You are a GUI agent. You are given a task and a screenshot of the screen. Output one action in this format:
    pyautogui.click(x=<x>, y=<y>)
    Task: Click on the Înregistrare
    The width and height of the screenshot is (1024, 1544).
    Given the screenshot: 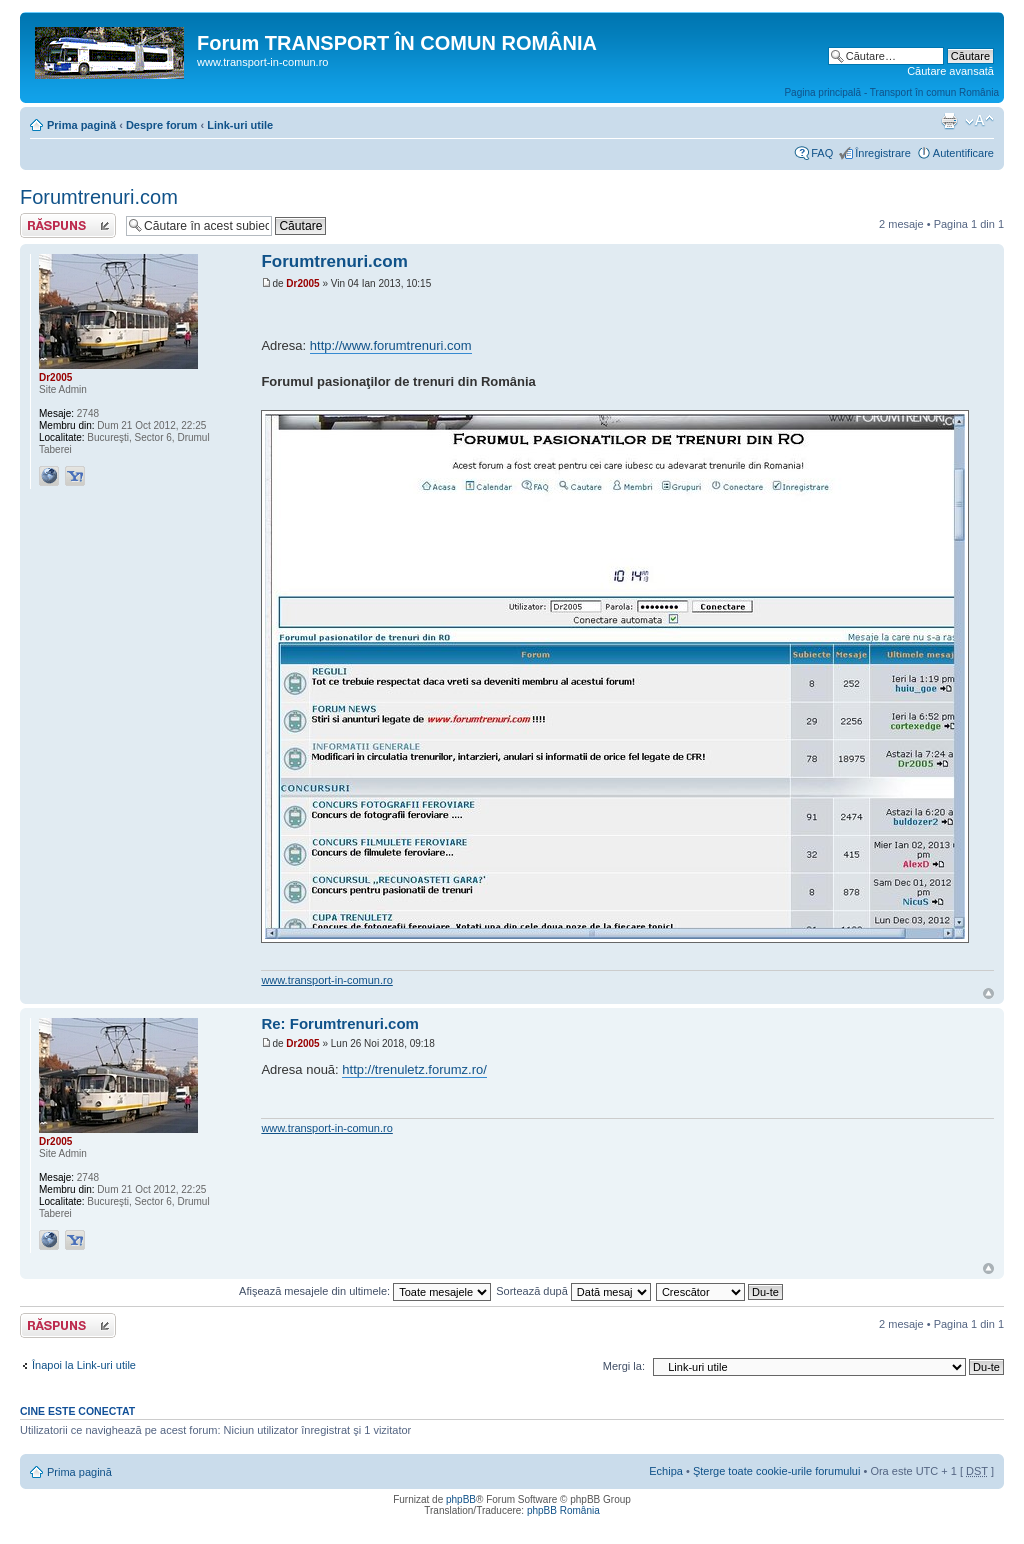 What is the action you would take?
    pyautogui.click(x=883, y=153)
    